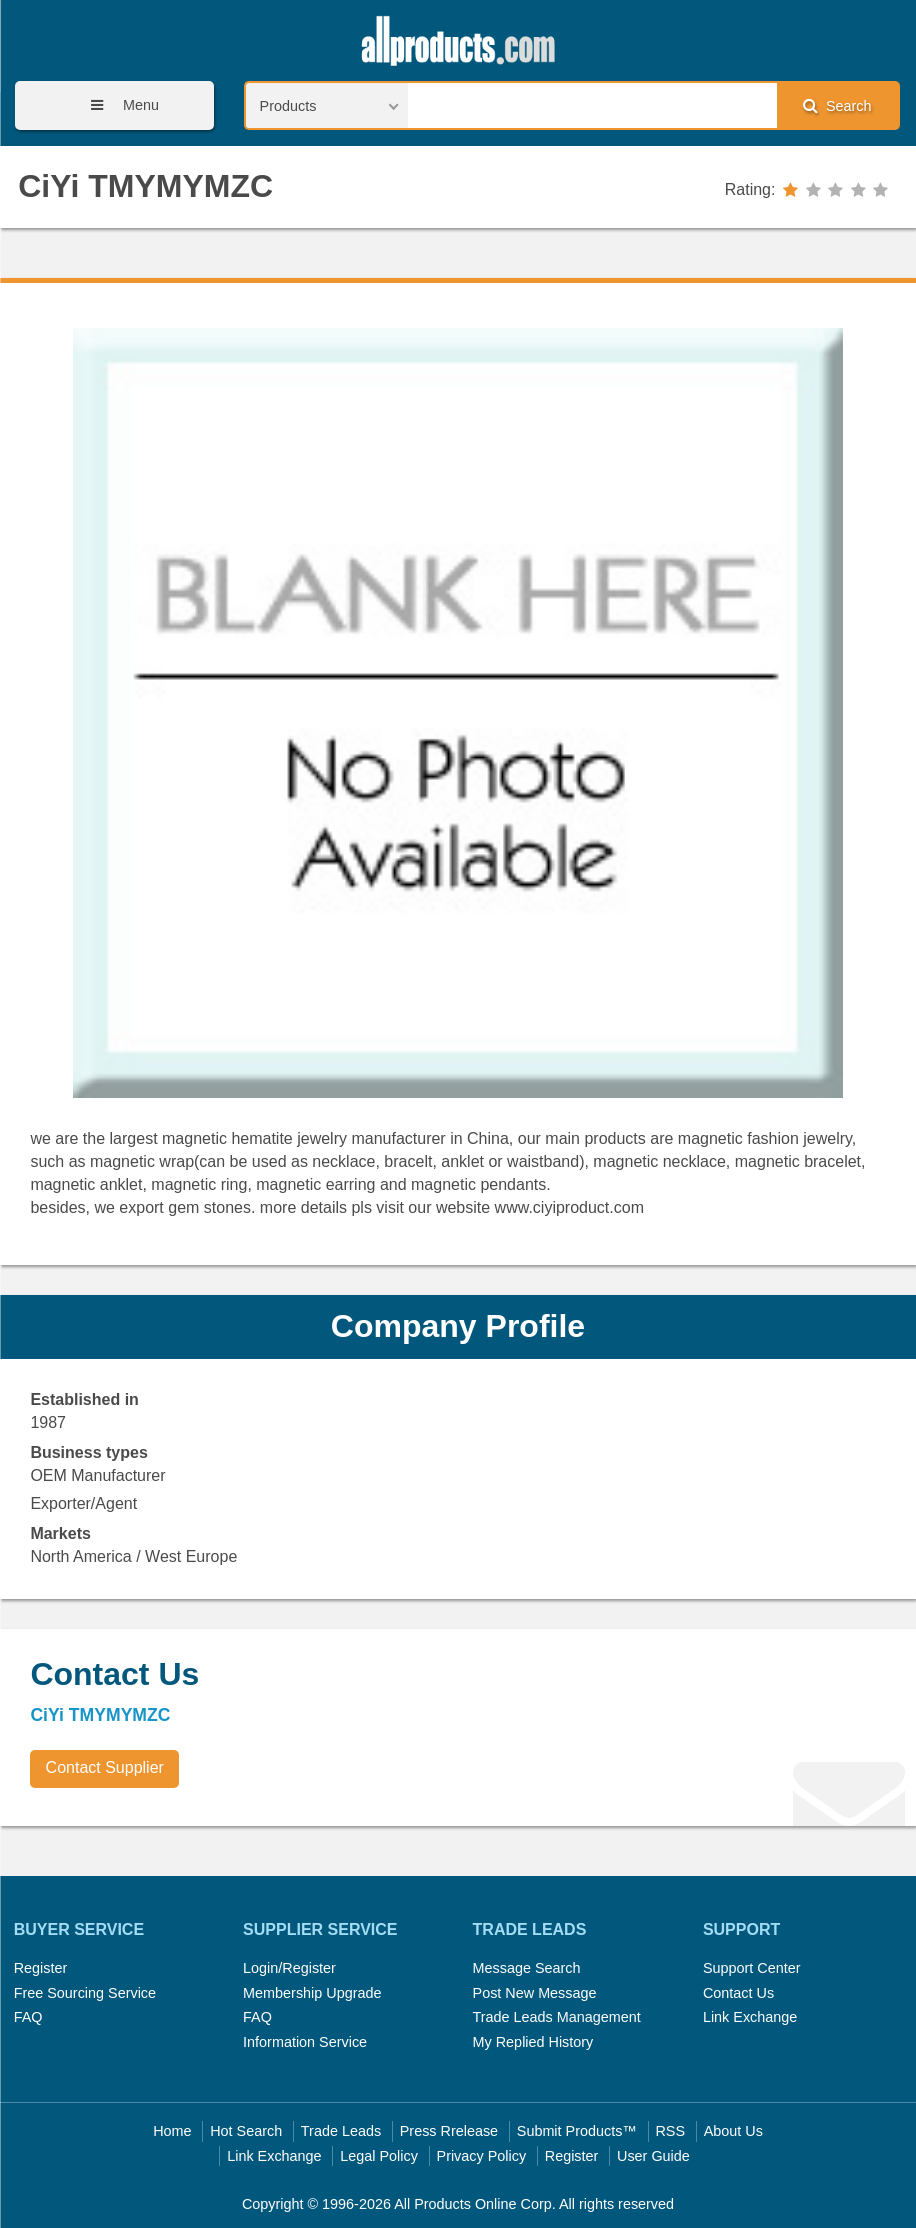 This screenshot has width=916, height=2228. What do you see at coordinates (533, 2042) in the screenshot?
I see `My Replied History` at bounding box center [533, 2042].